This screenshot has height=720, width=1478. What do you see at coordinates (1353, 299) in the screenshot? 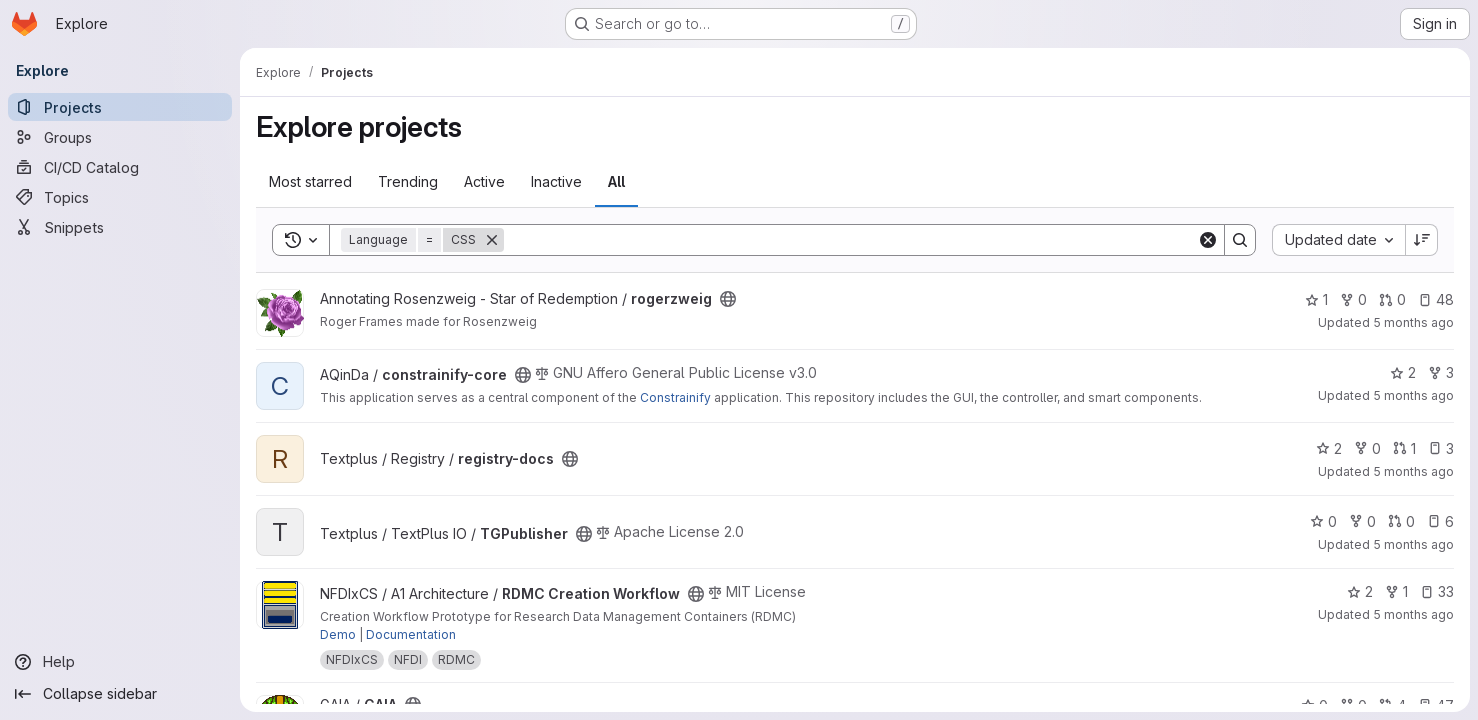
I see `0 [rogerzweig has 0 forks]` at bounding box center [1353, 299].